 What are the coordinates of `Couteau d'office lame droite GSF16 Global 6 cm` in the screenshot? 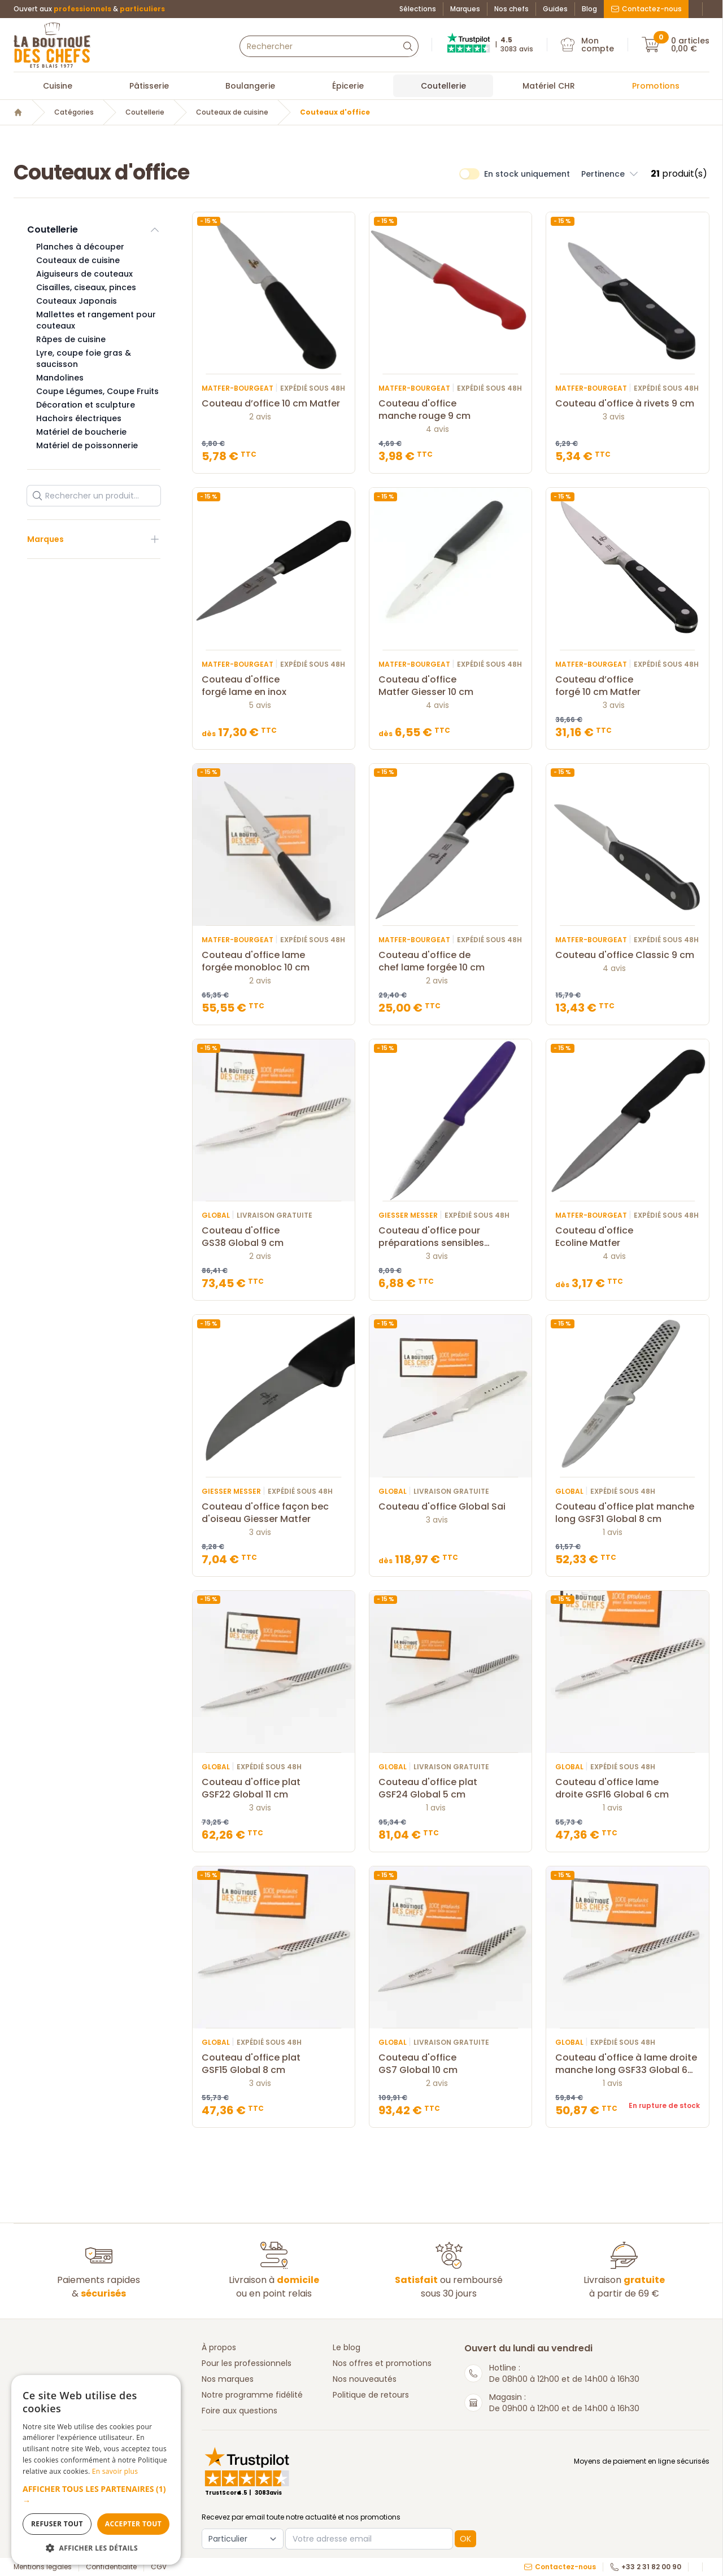 It's located at (627, 1788).